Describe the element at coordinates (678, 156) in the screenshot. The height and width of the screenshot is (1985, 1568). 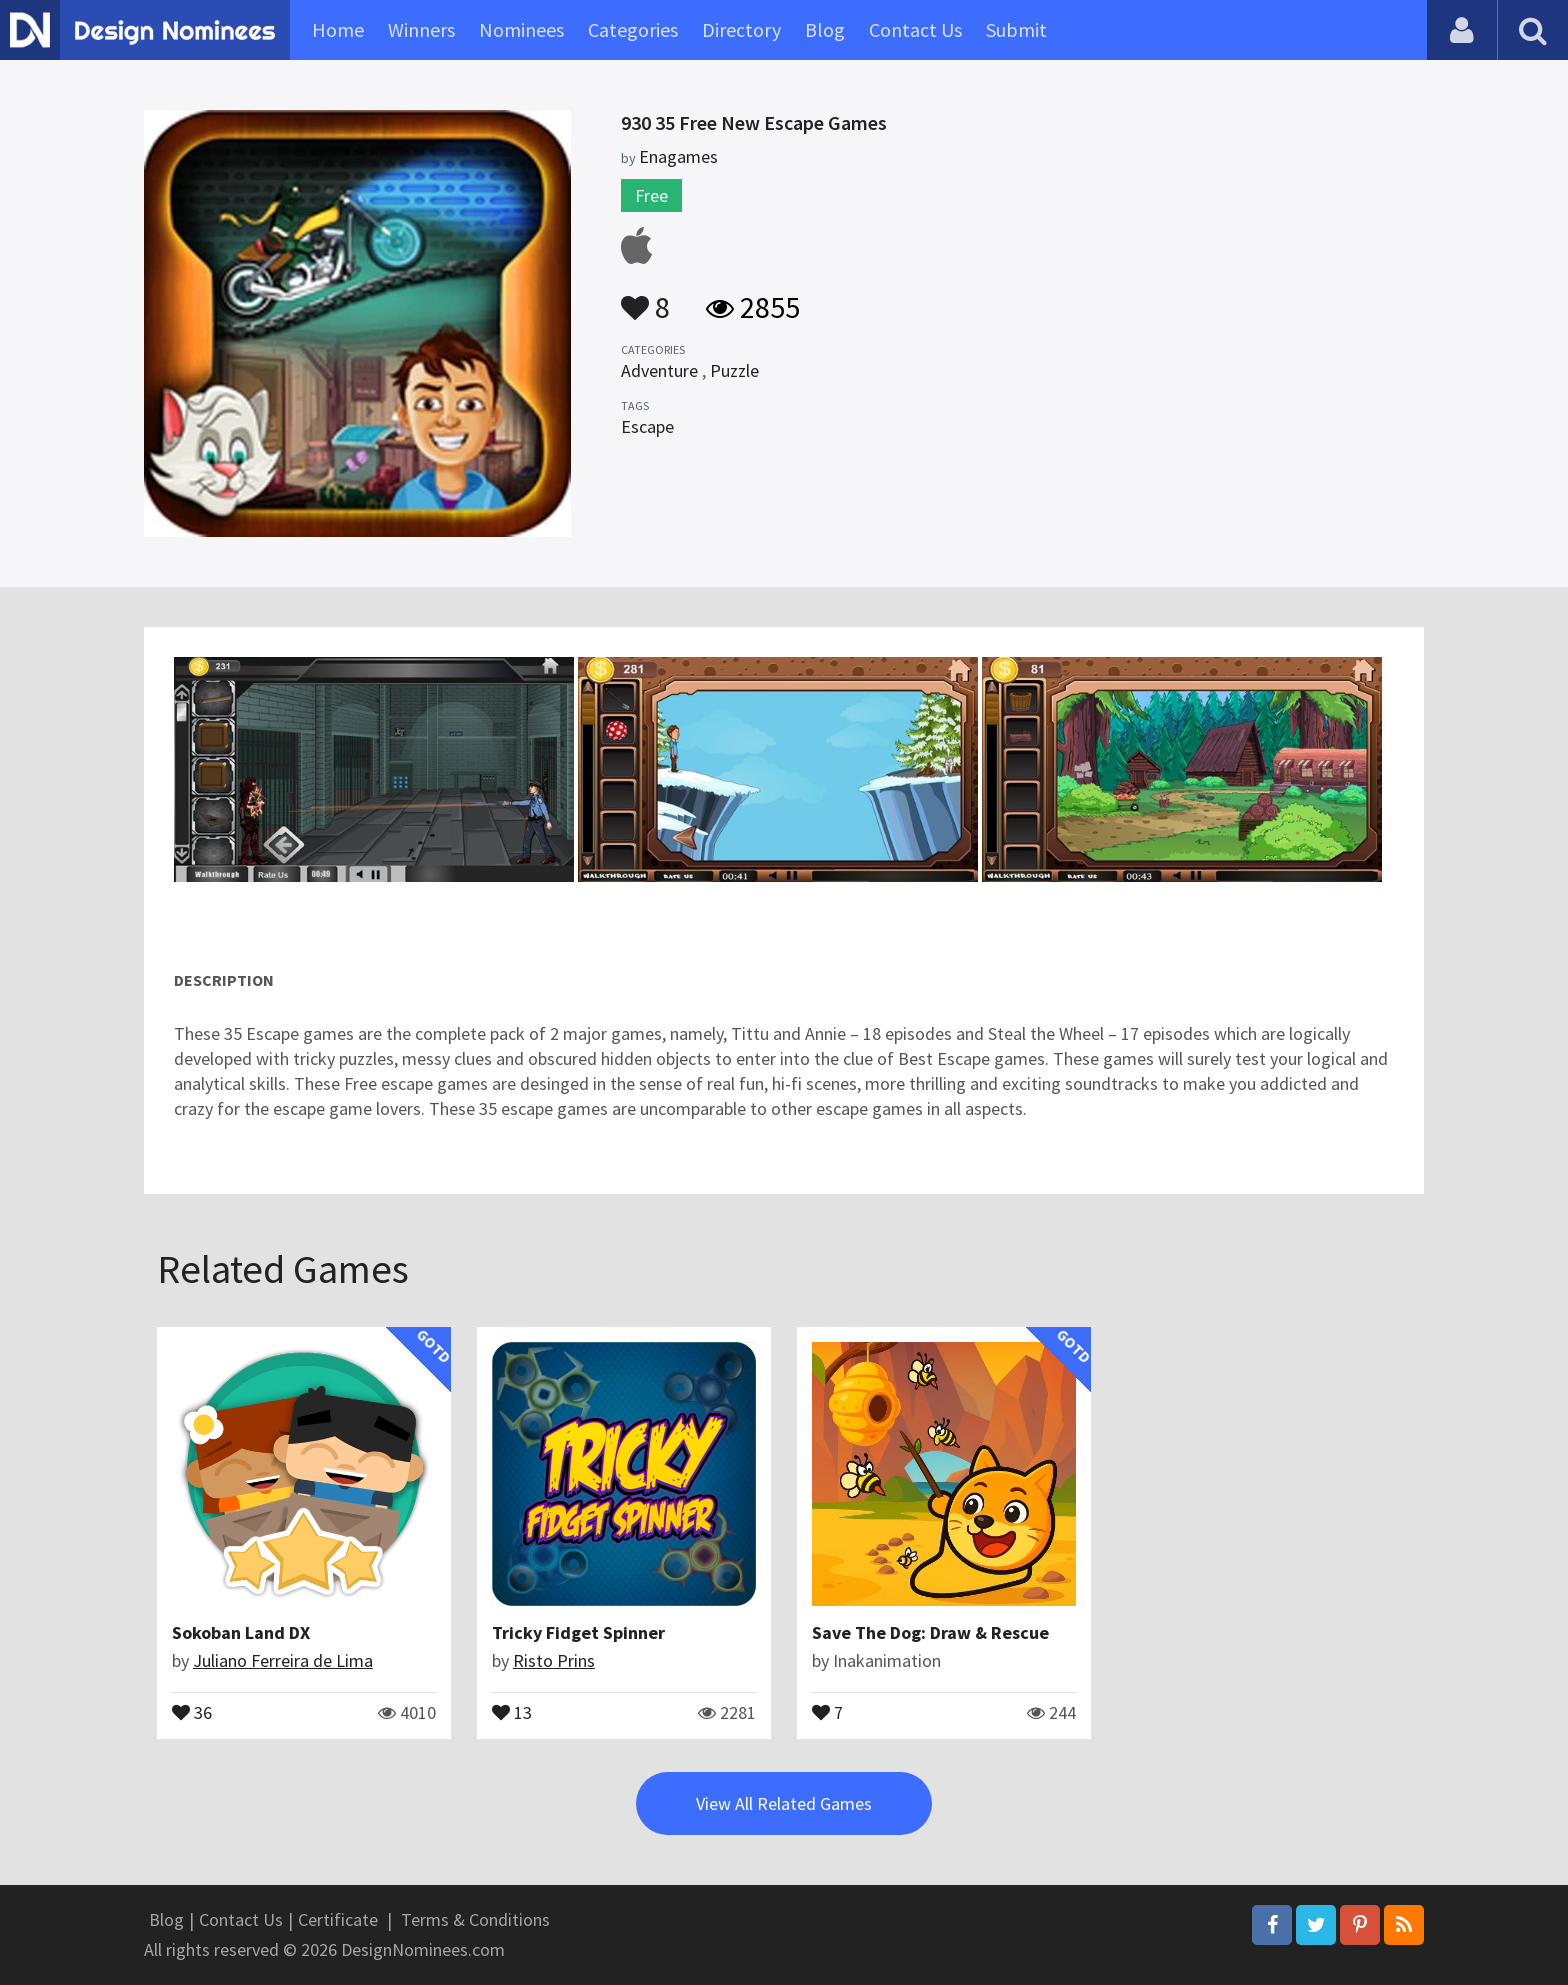
I see `Enagames` at that location.